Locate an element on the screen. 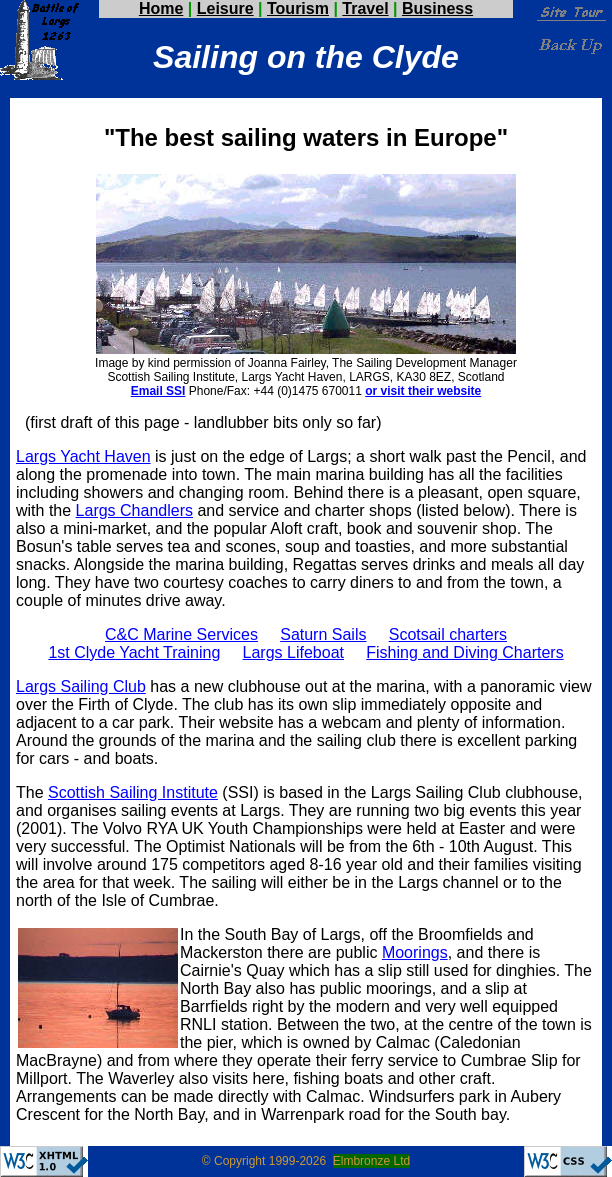 This screenshot has width=612, height=1177. Leisure is located at coordinates (225, 8).